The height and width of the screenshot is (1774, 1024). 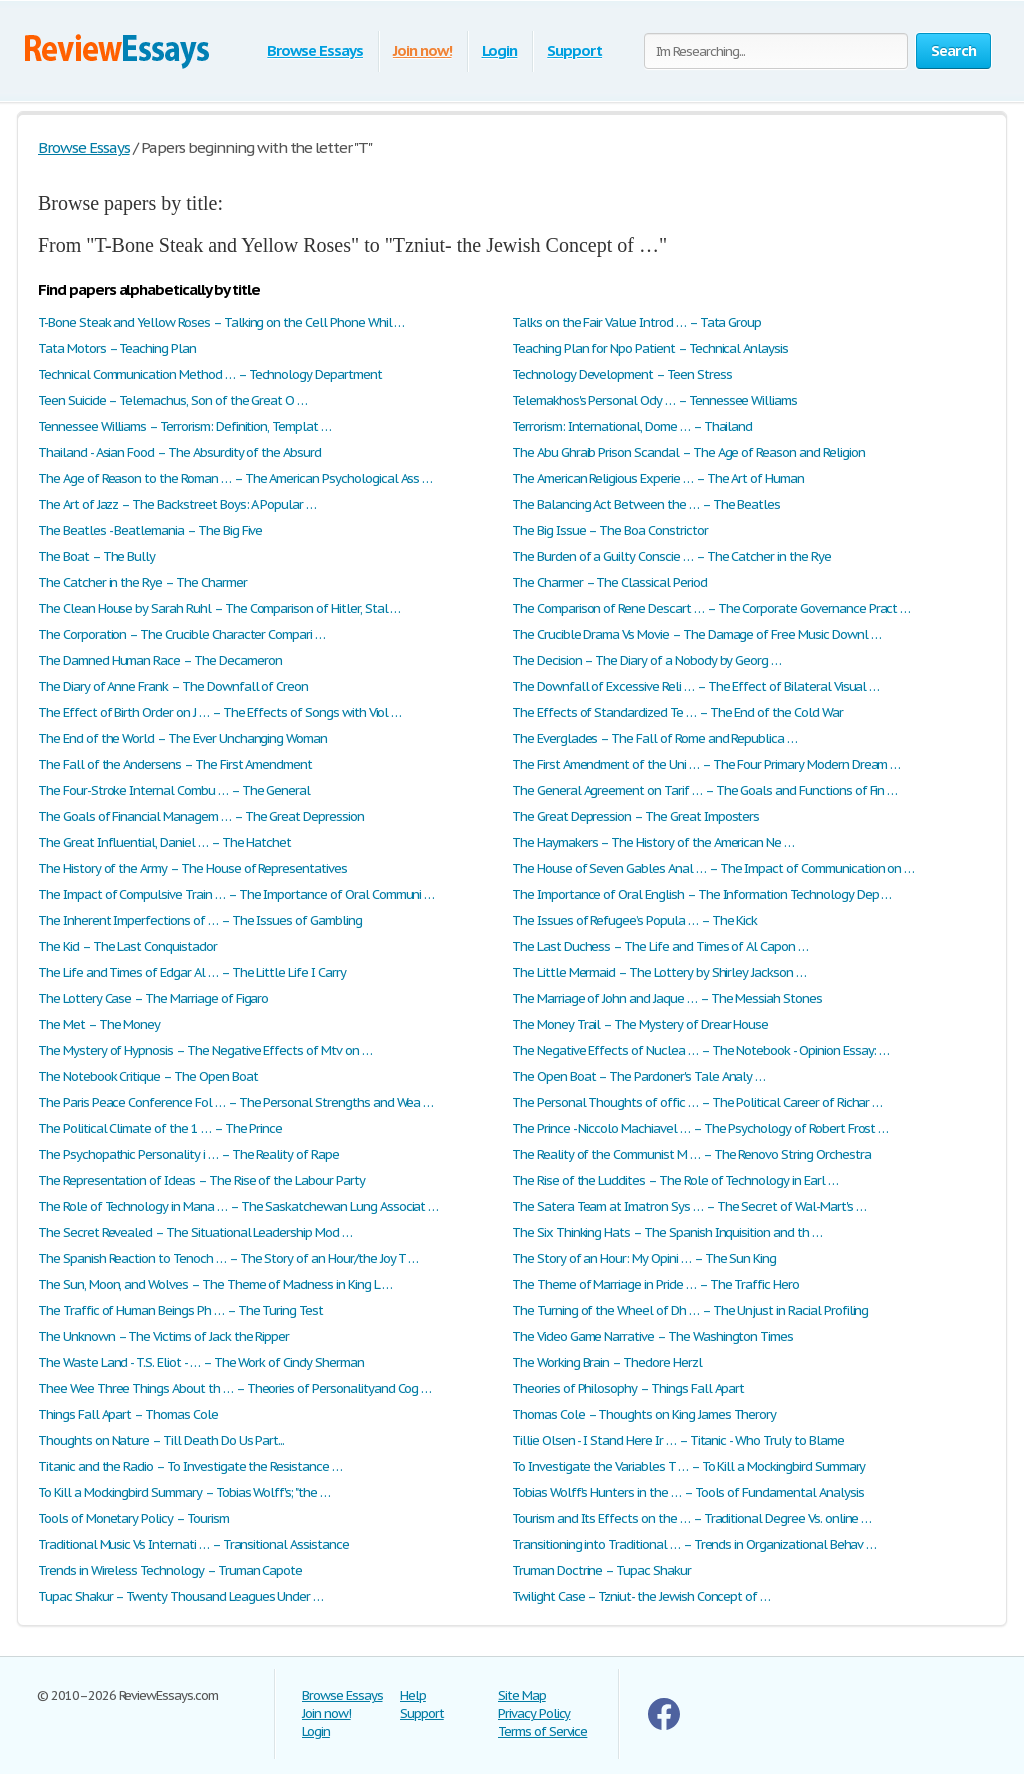 I want to click on Trends in Wireless Technology – Truman Capote, so click(x=170, y=1570).